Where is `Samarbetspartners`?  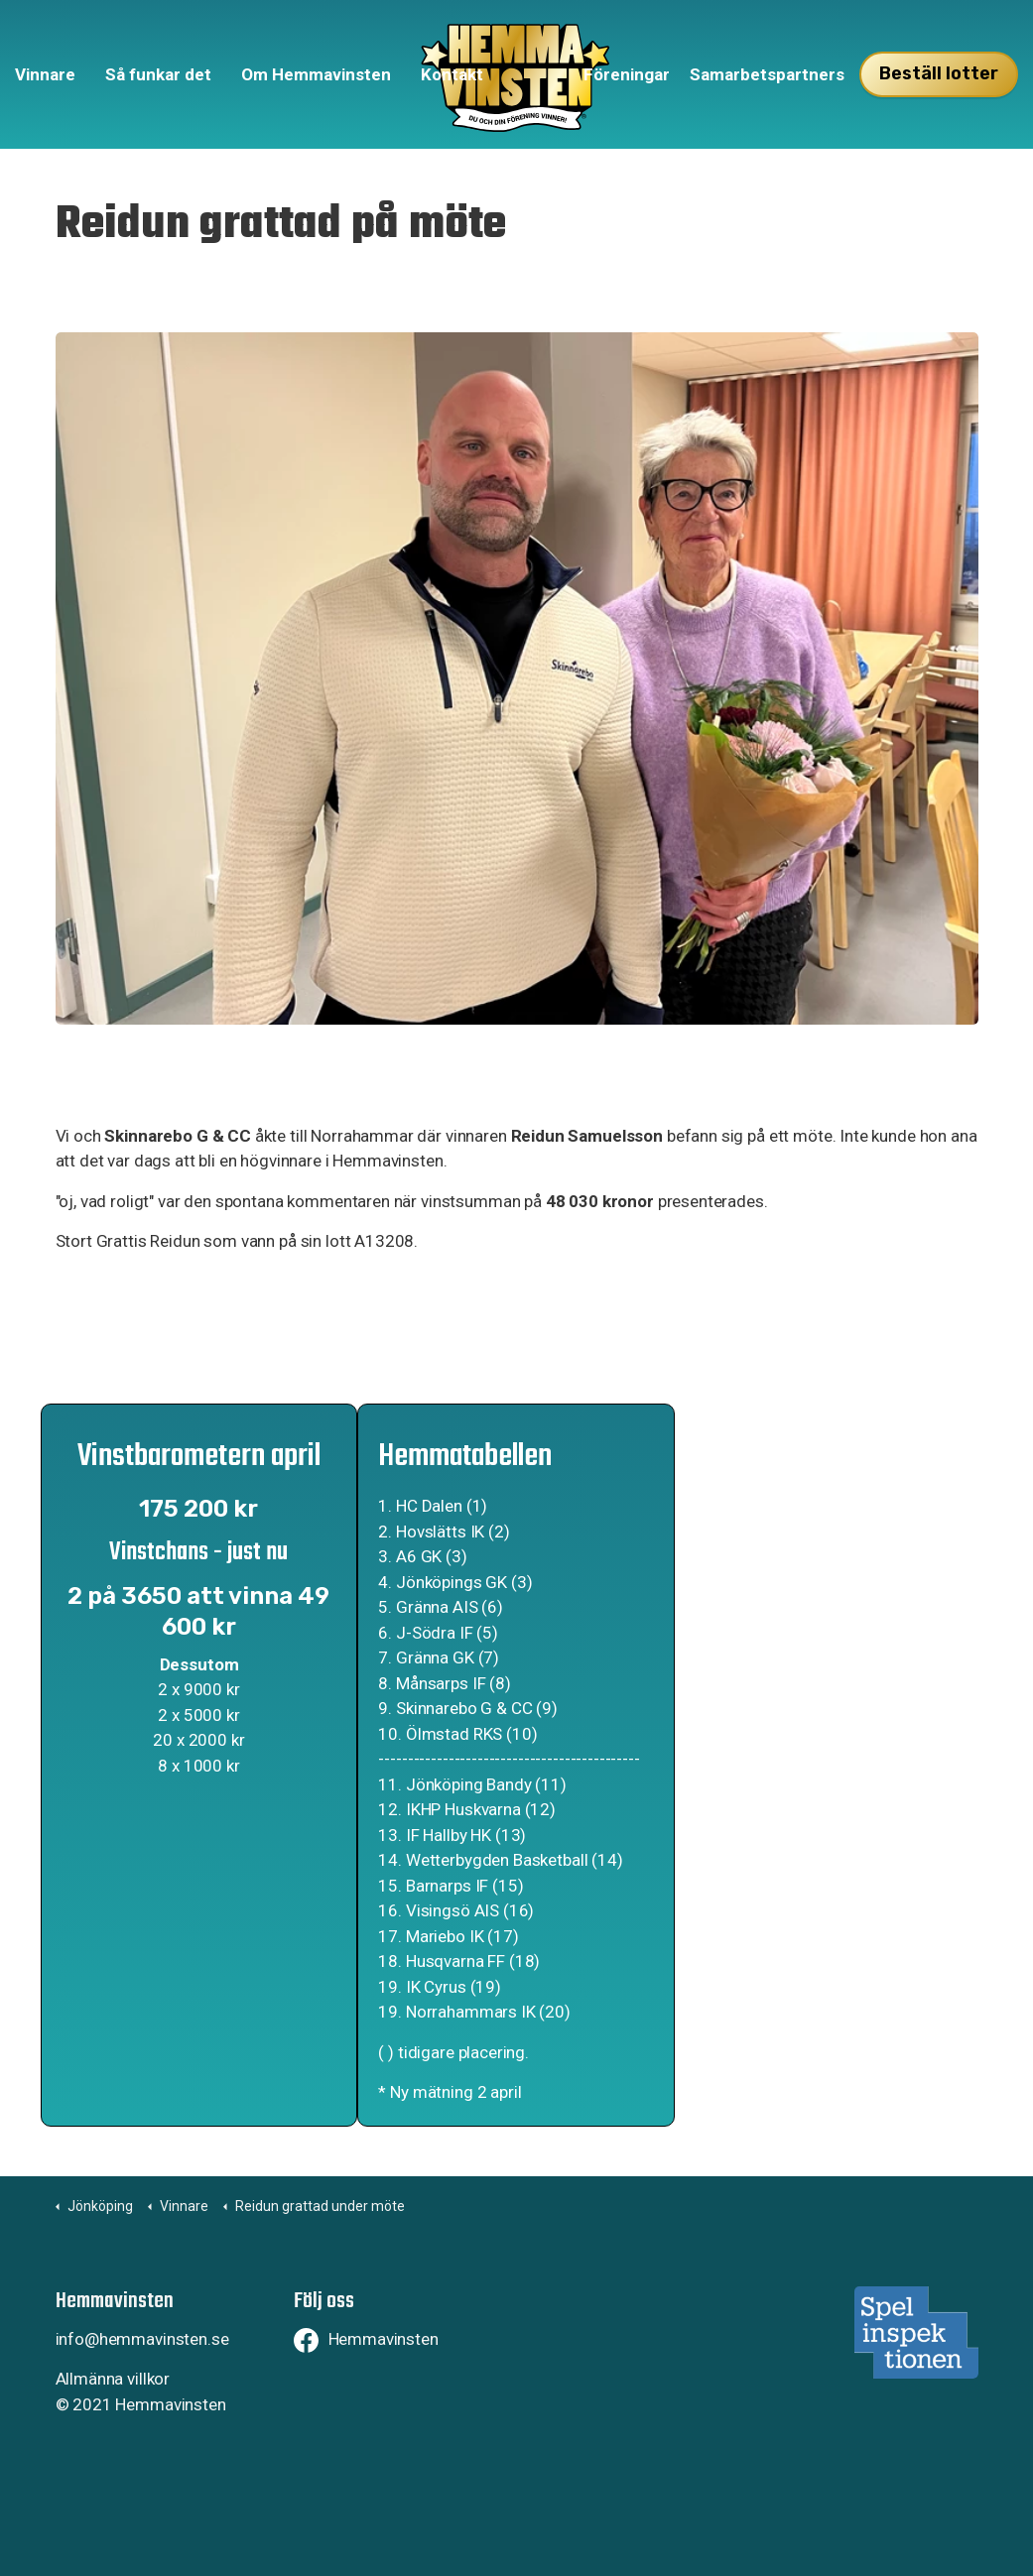 Samarbetspartners is located at coordinates (767, 74).